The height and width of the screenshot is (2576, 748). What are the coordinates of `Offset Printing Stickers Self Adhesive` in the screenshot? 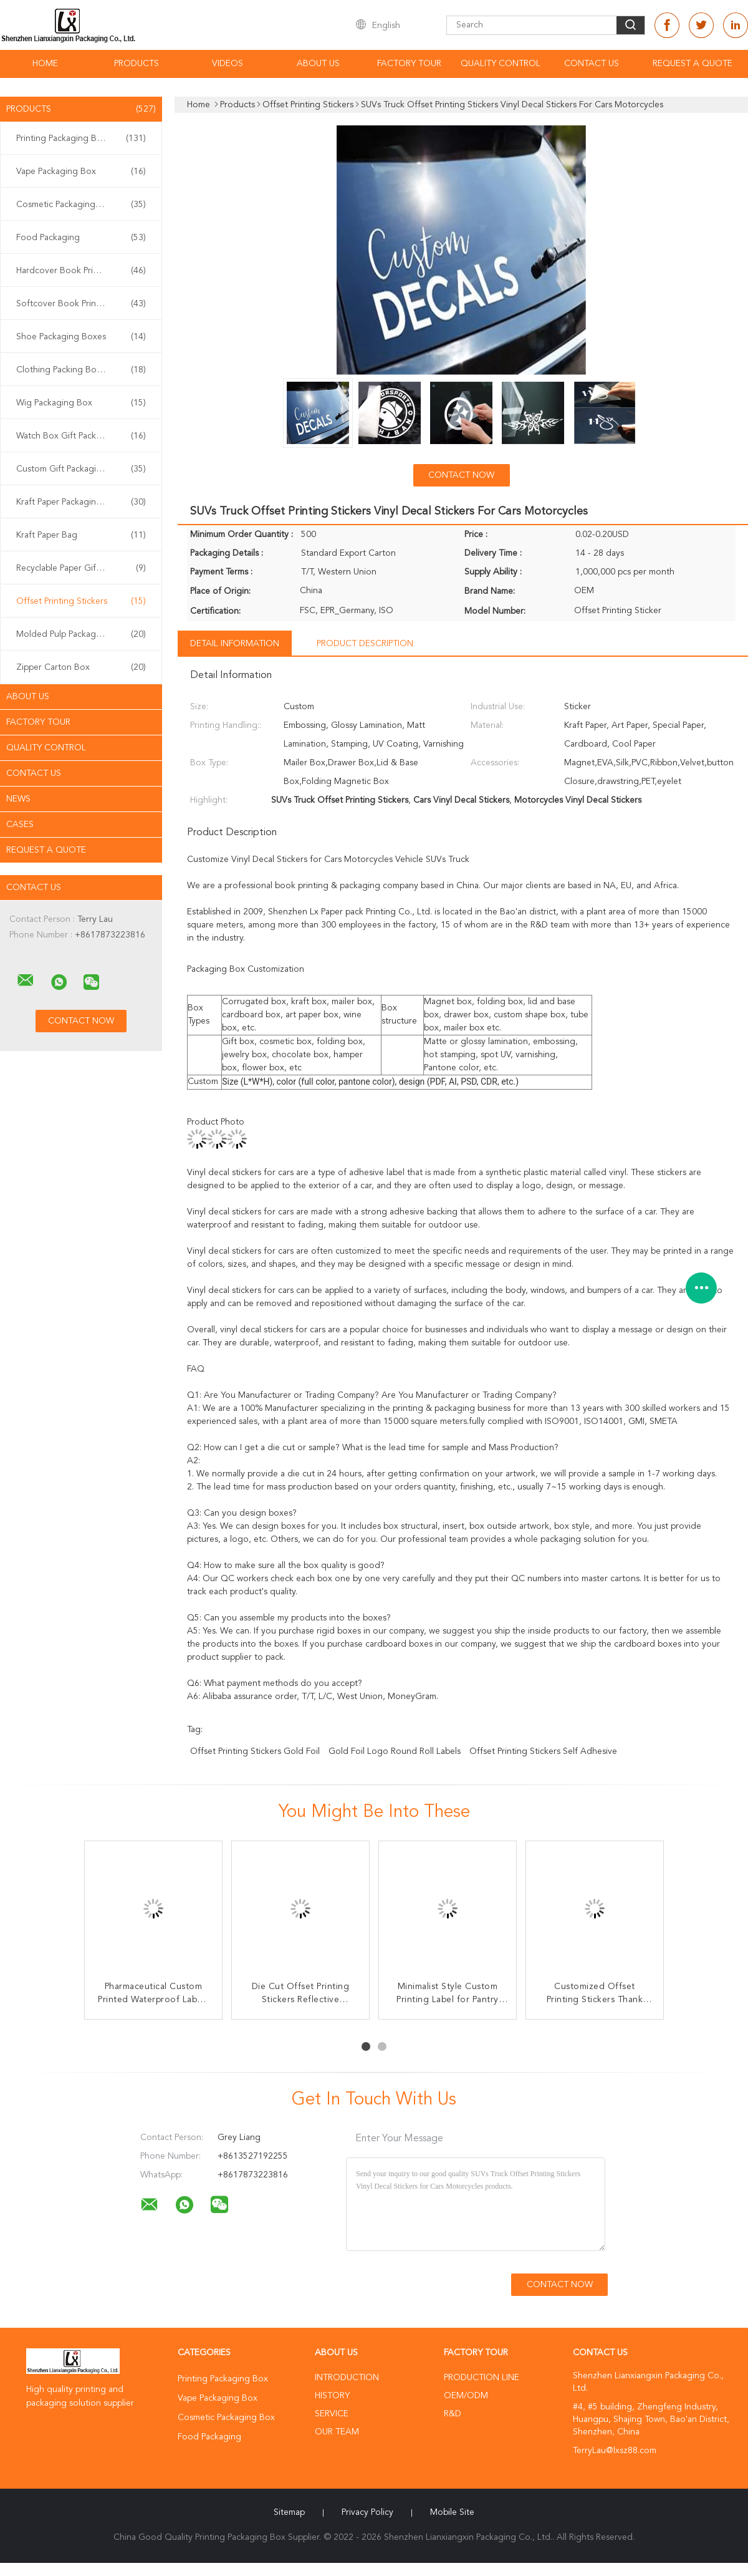 It's located at (543, 1751).